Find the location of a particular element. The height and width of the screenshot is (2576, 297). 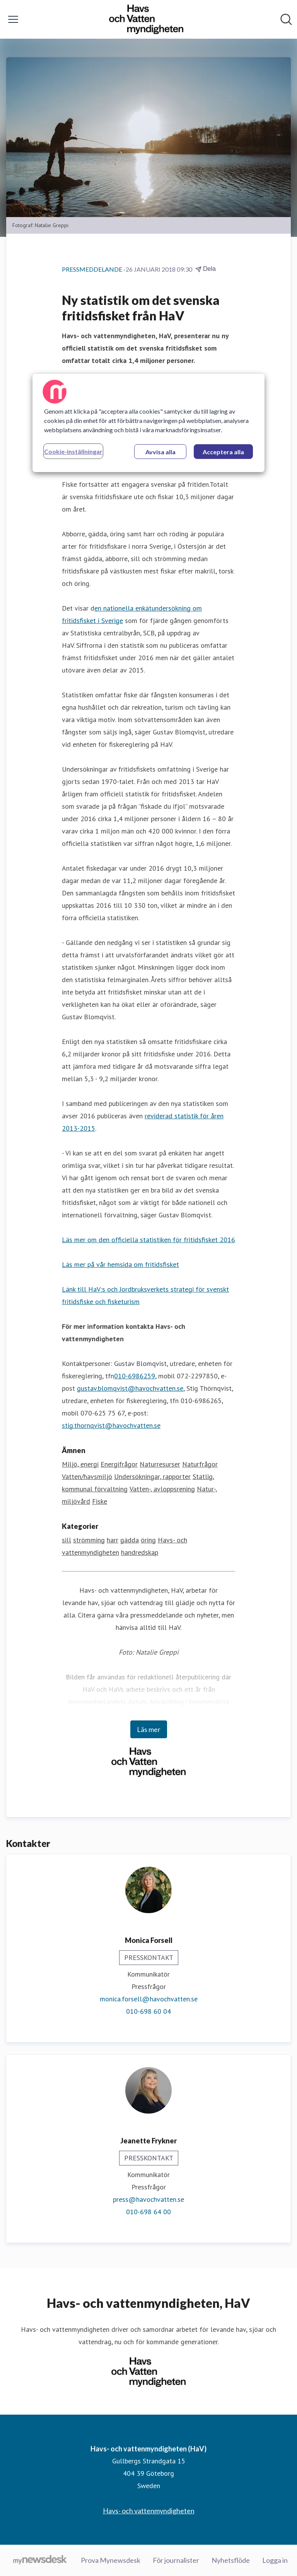

Vatten-, avloppsrening is located at coordinates (162, 1488).